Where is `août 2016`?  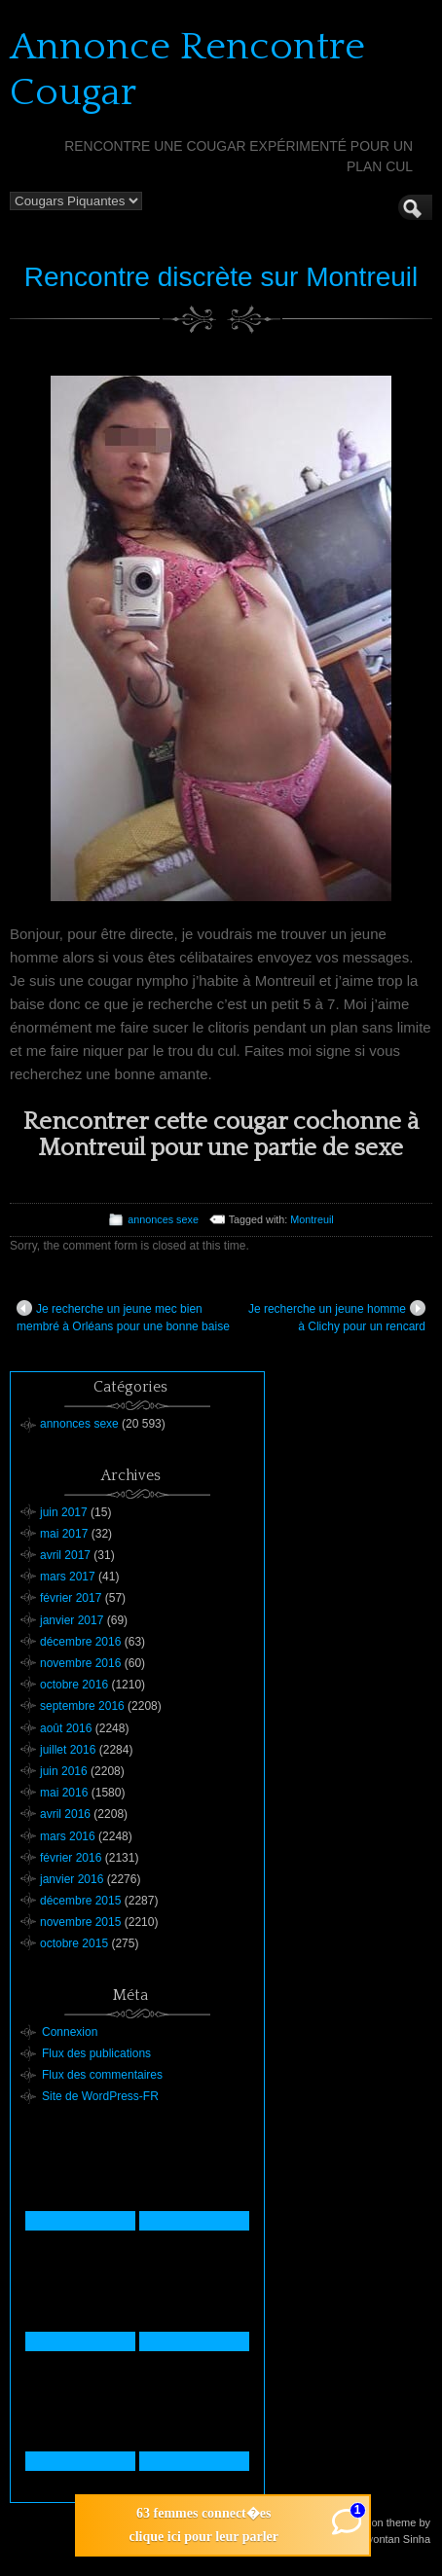
août 2016 is located at coordinates (66, 1728).